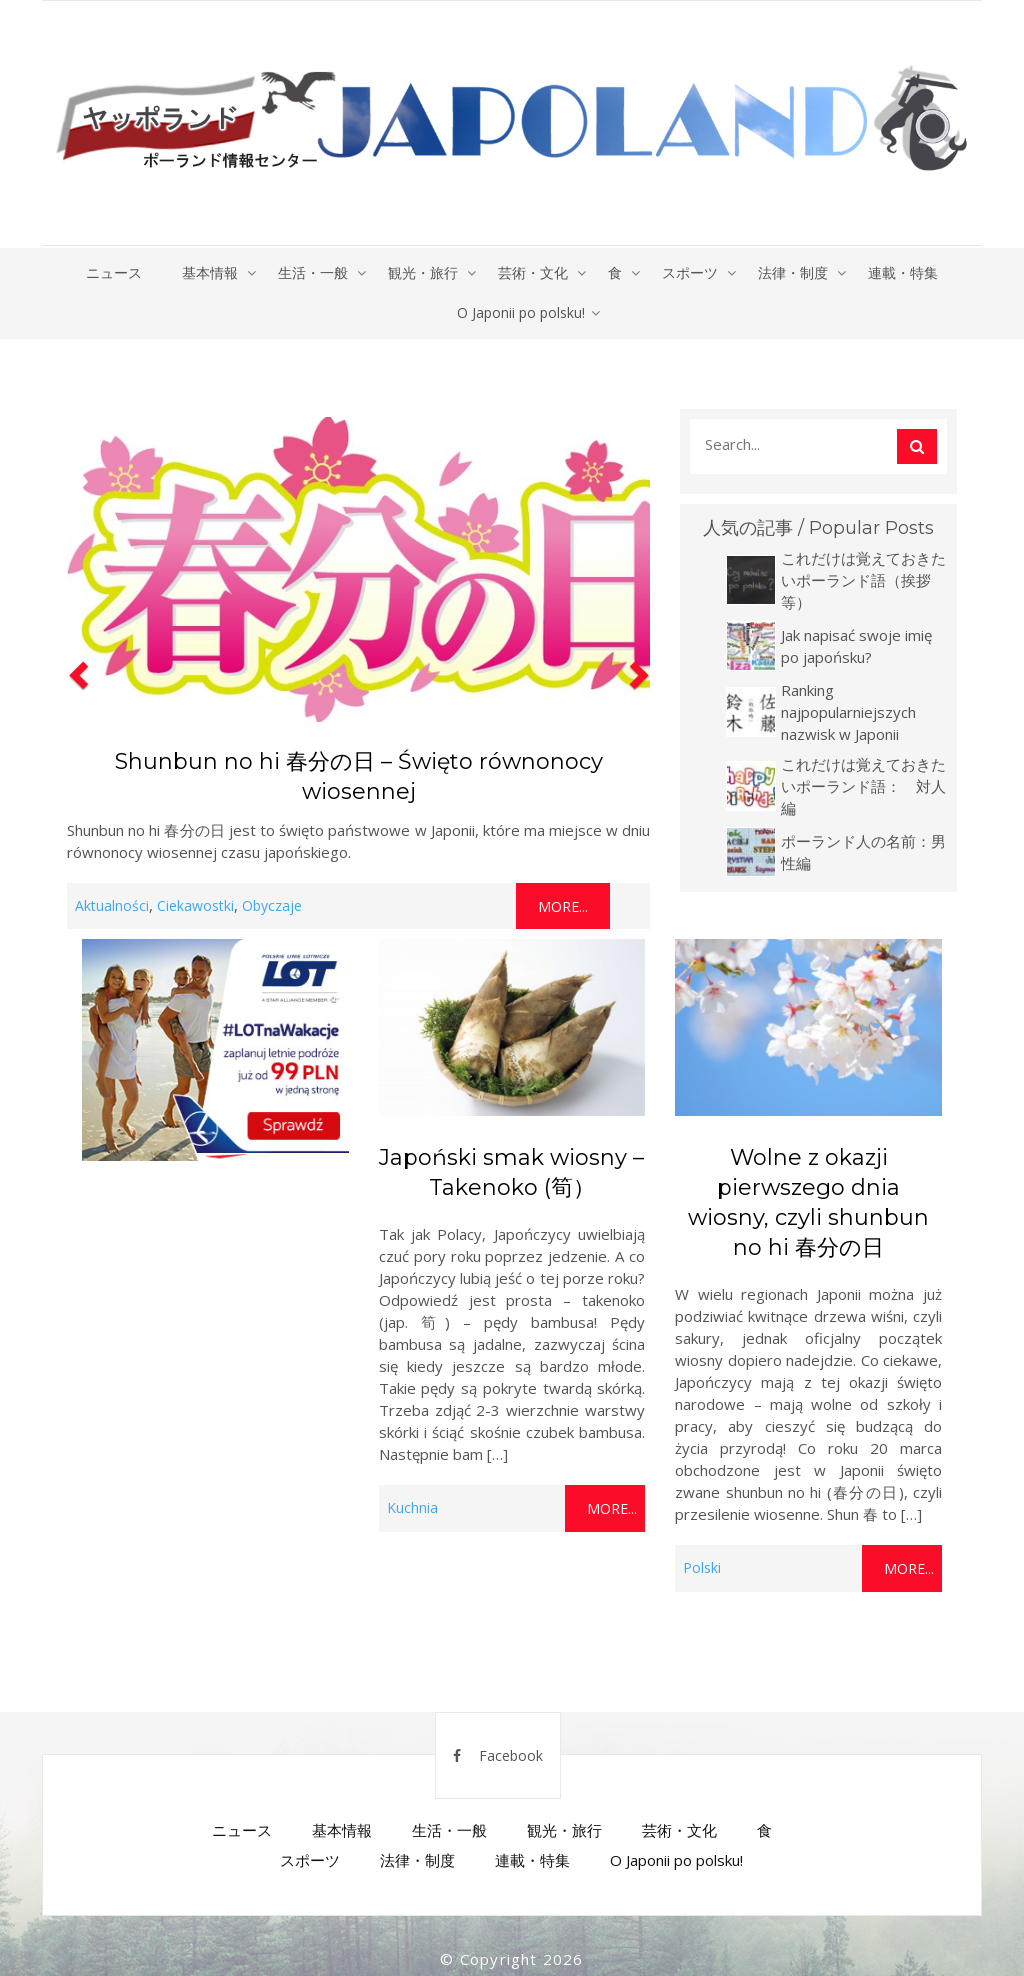  I want to click on Ciekawostki, so click(195, 905).